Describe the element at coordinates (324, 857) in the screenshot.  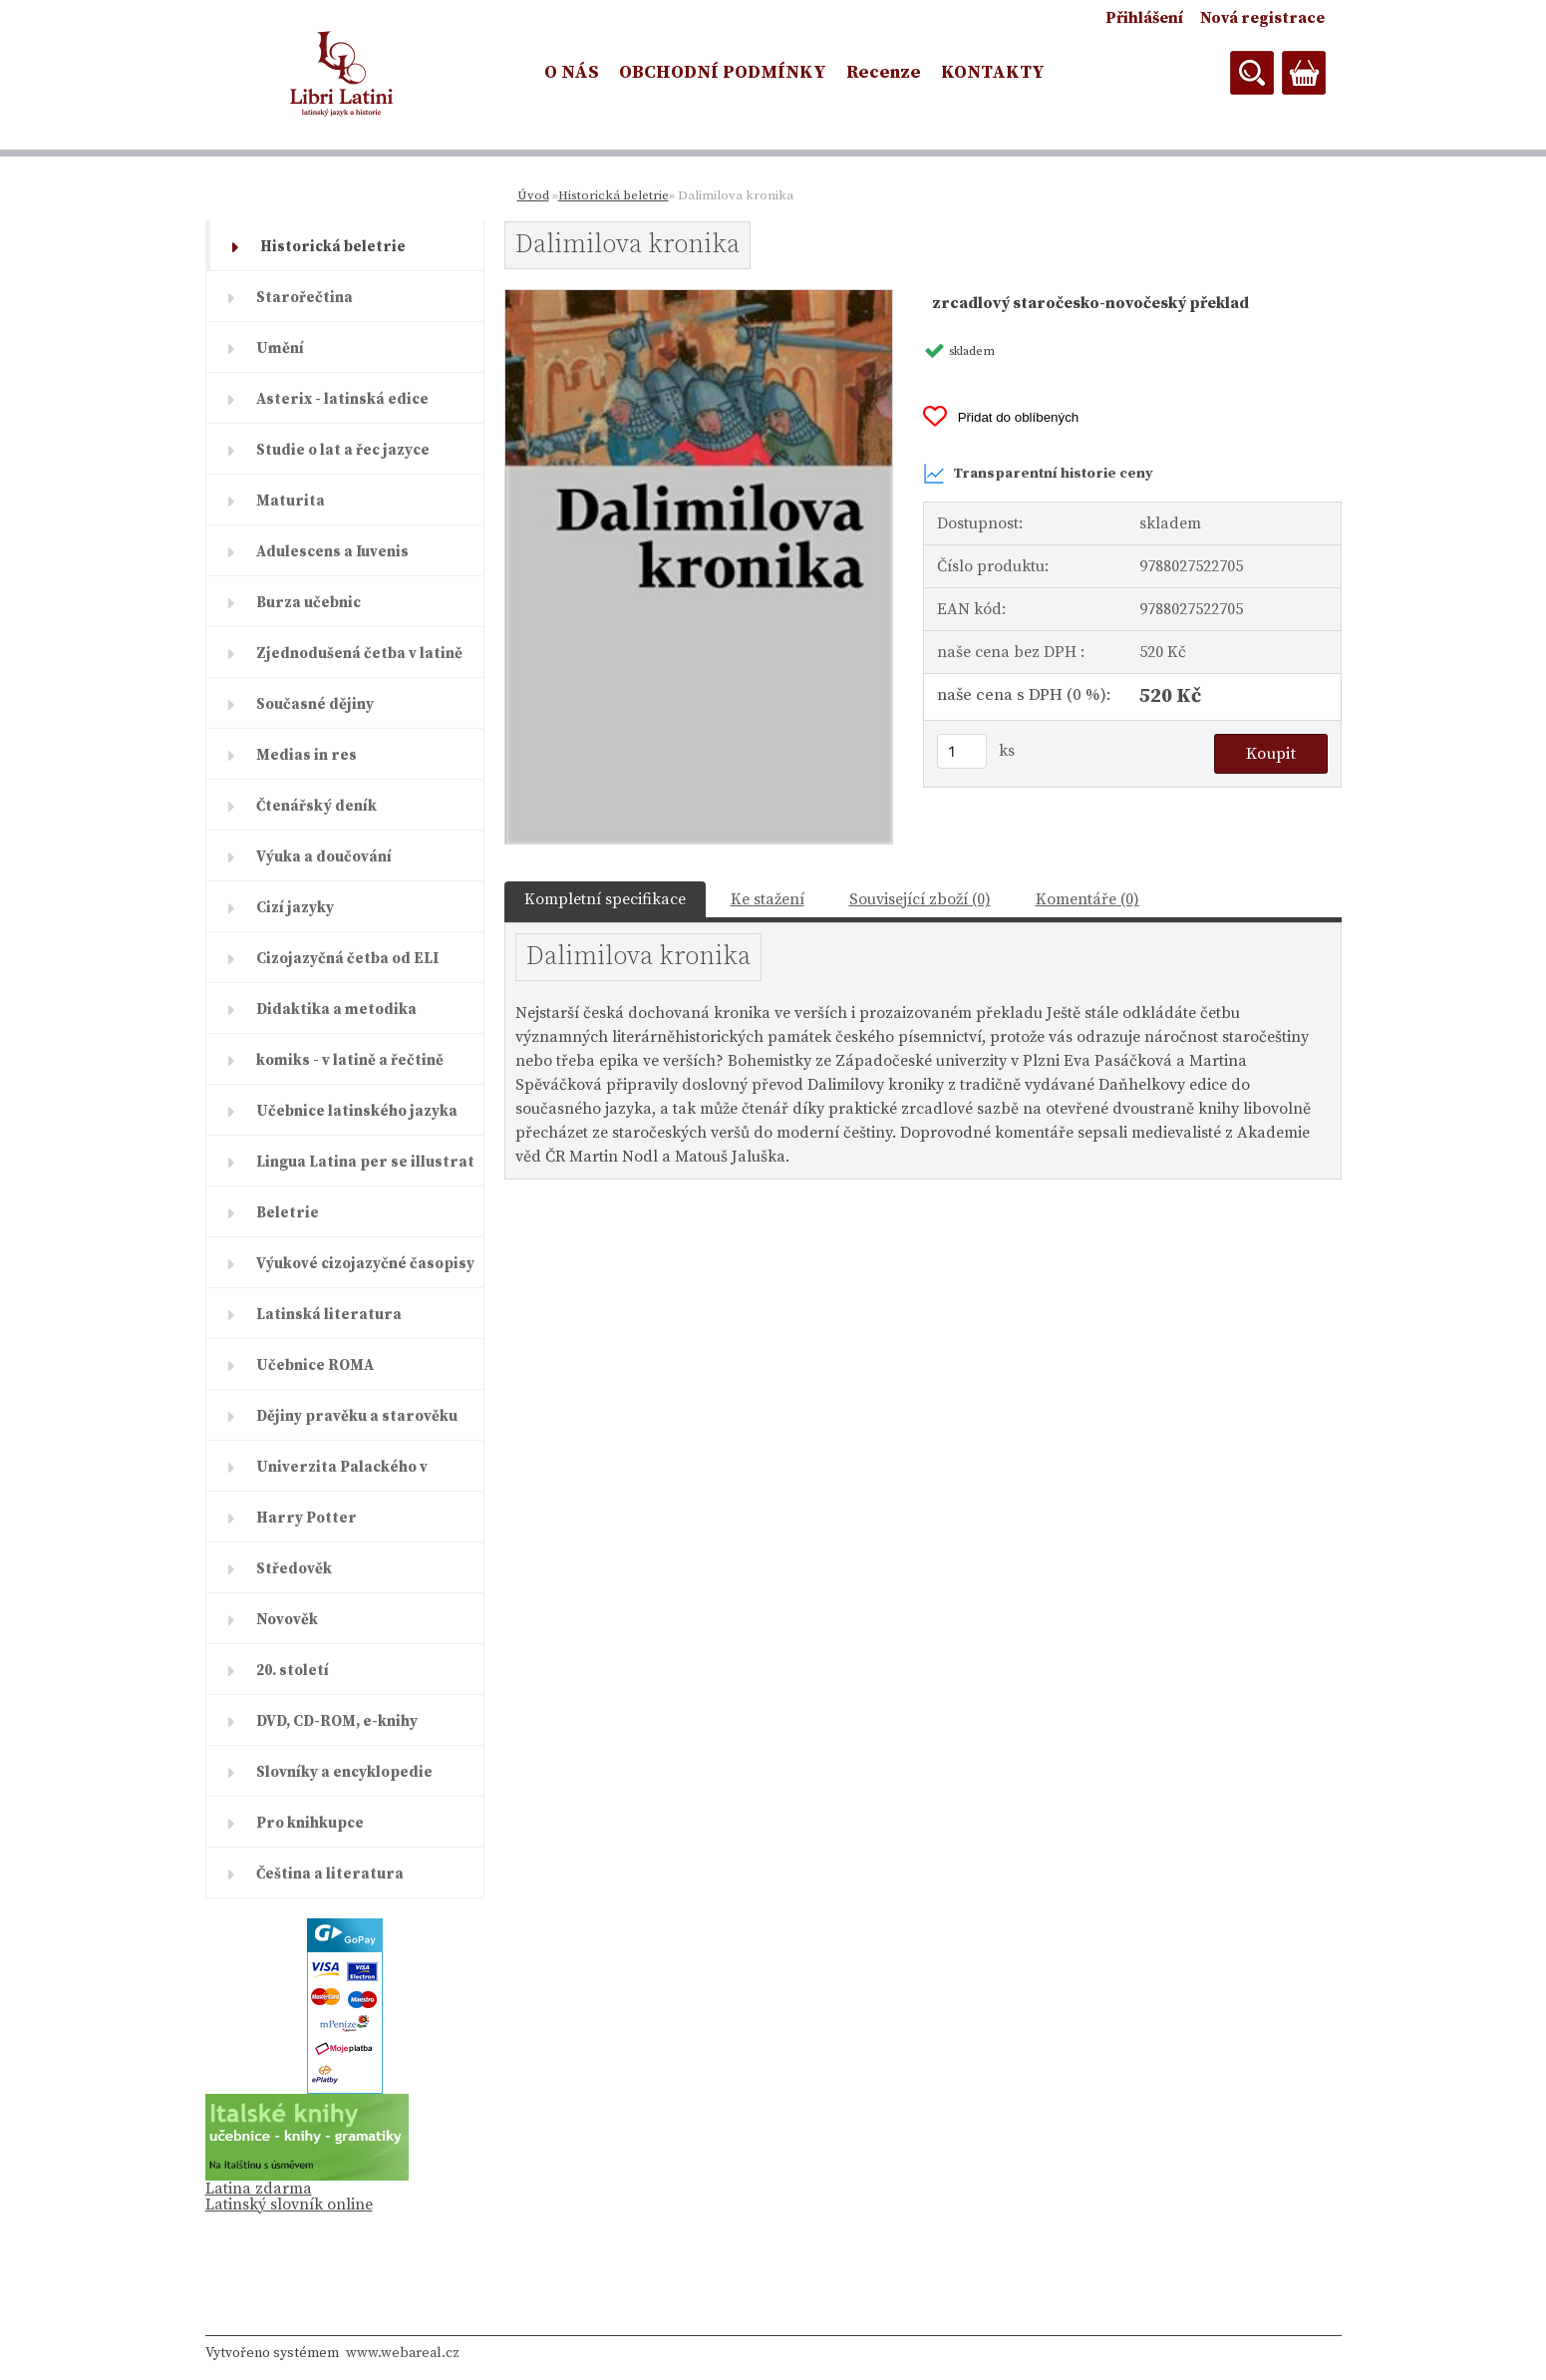
I see `Výuka a doučování` at that location.